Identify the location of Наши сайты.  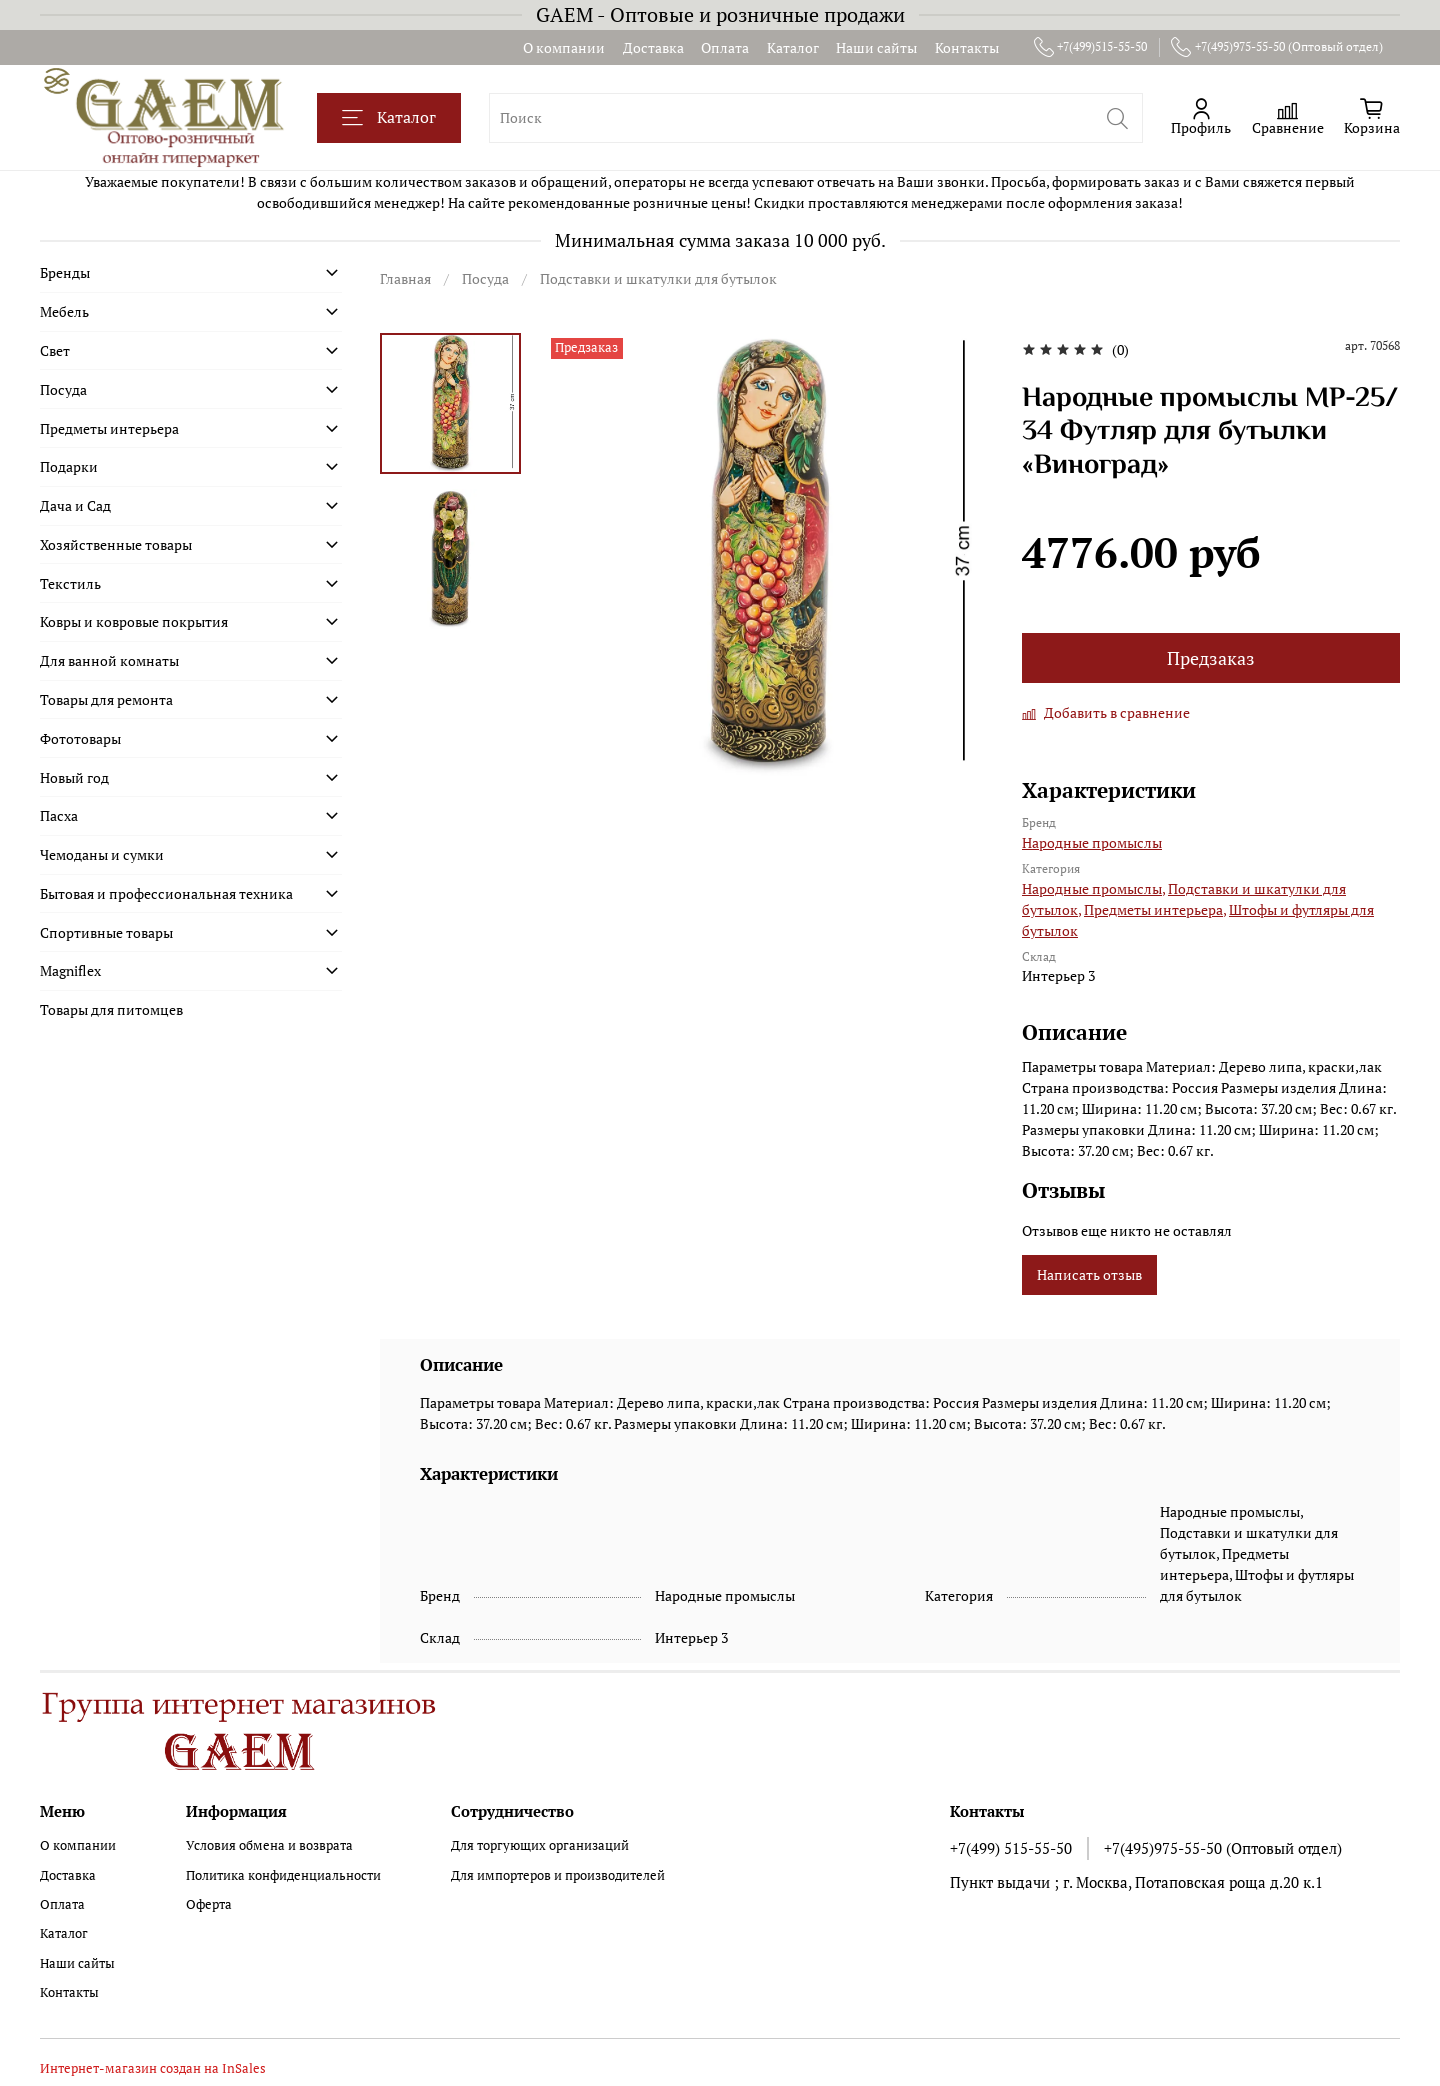
(876, 47).